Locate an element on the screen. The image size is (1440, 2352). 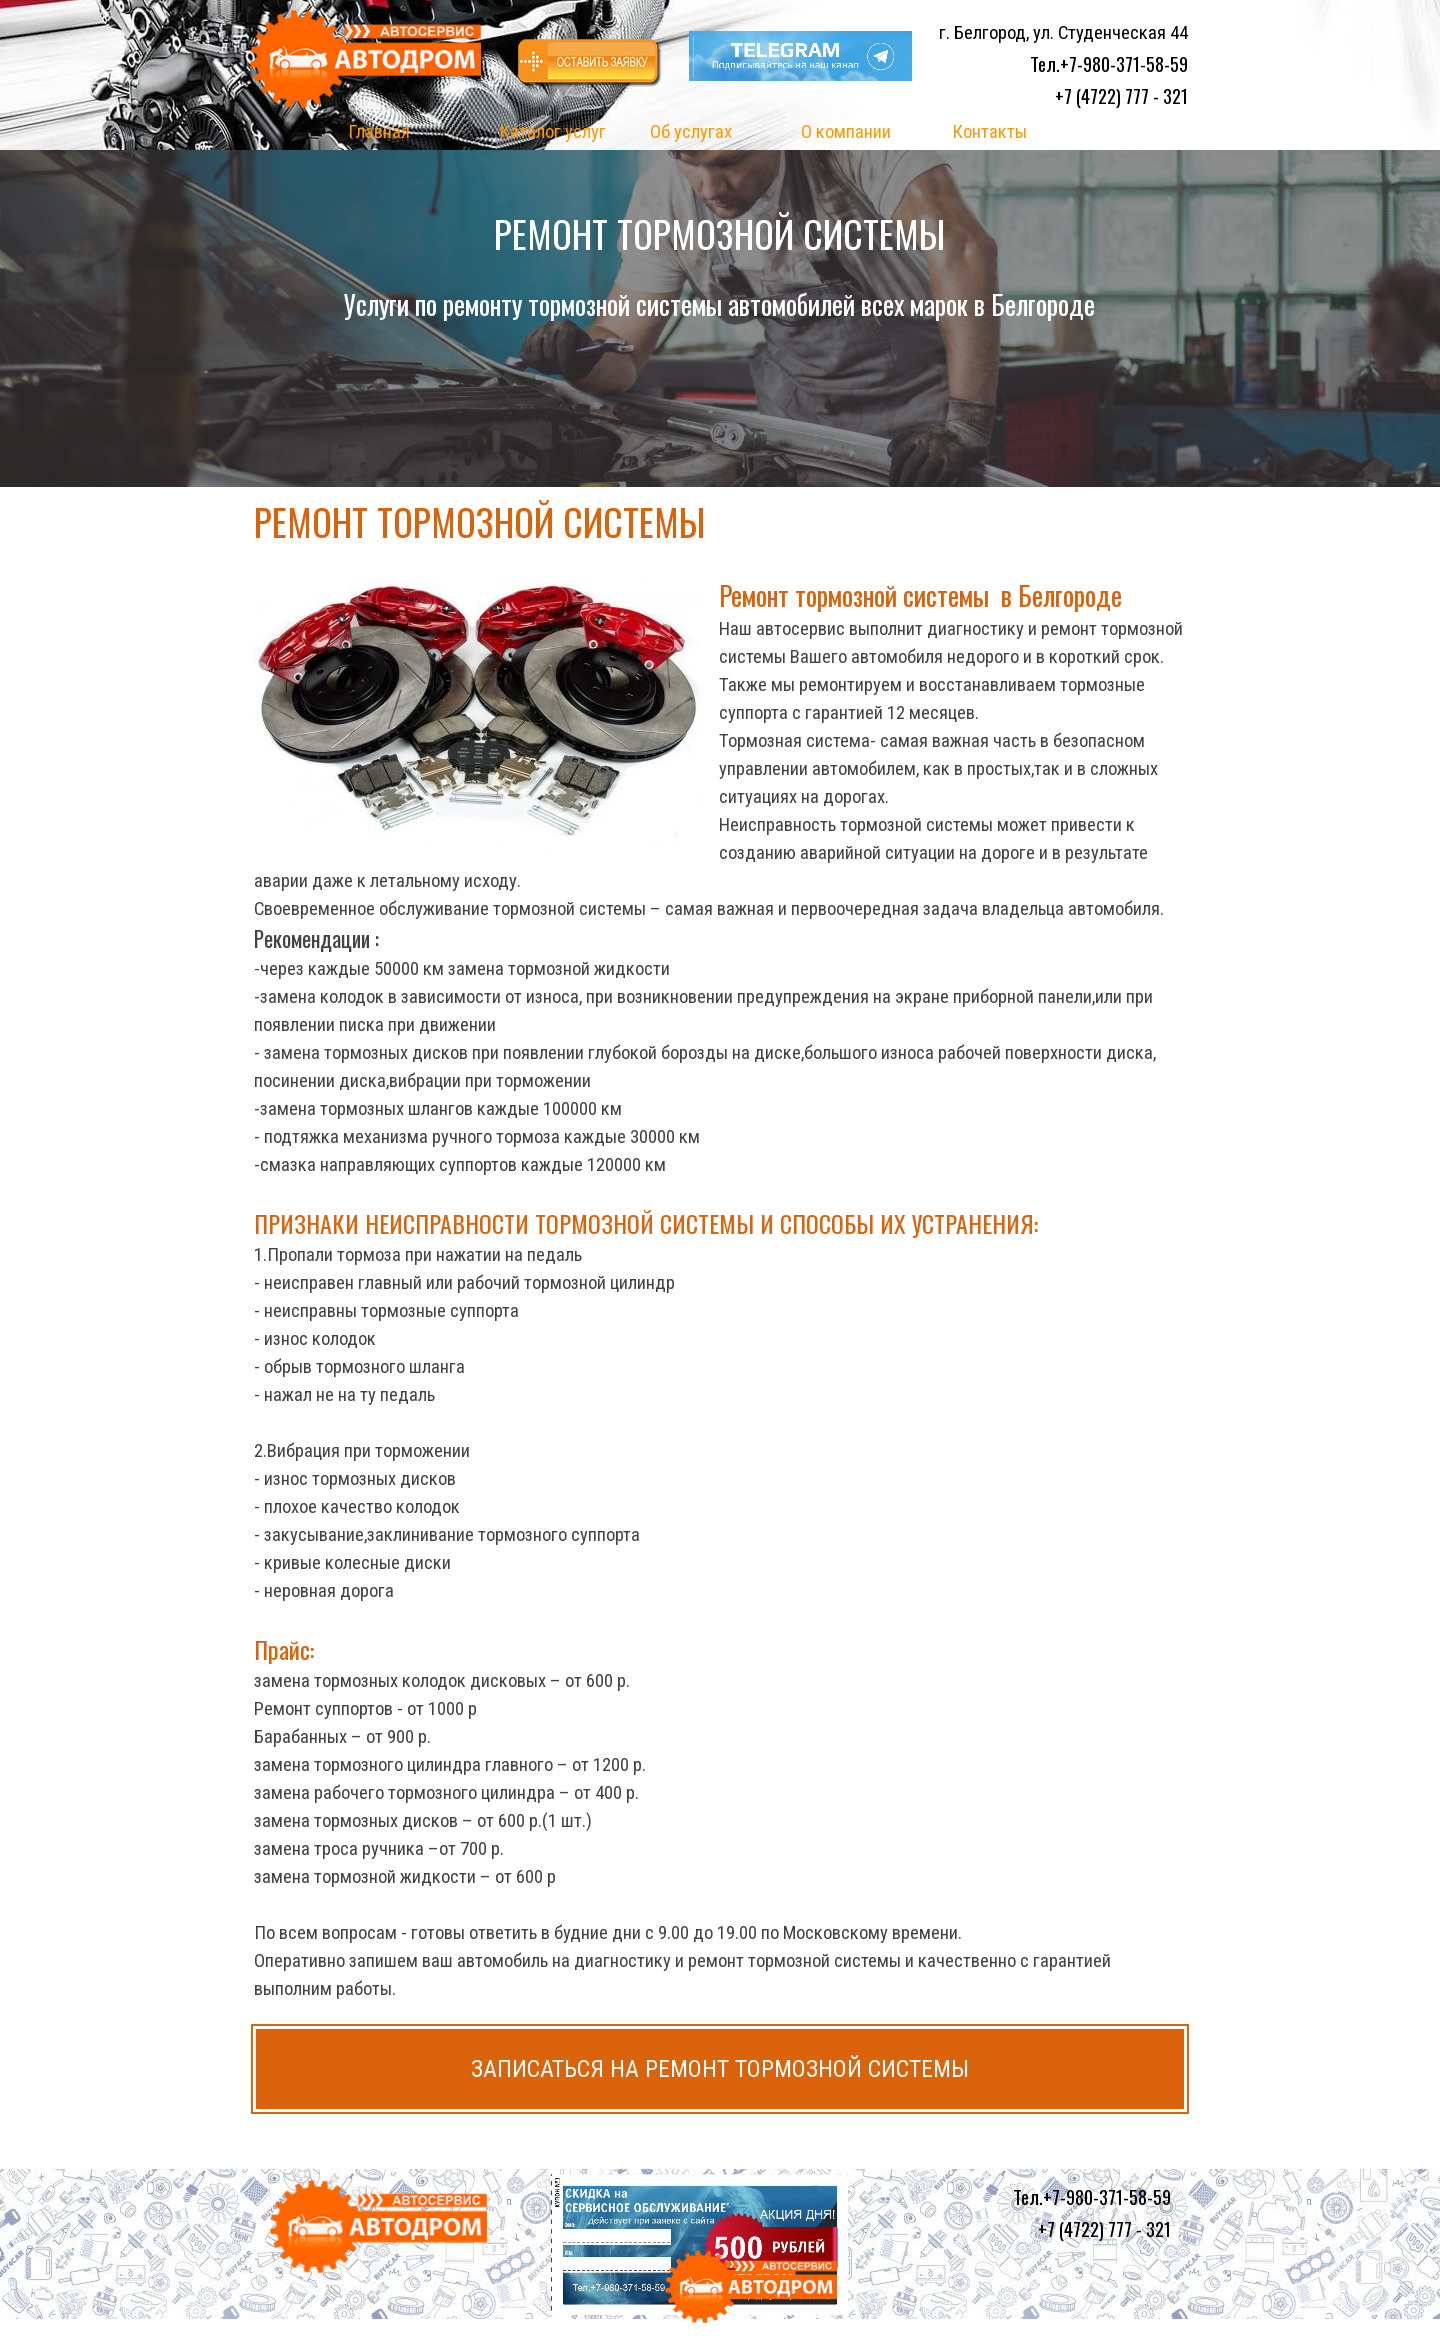
+7 (4722) 777 - 321 is located at coordinates (1121, 95).